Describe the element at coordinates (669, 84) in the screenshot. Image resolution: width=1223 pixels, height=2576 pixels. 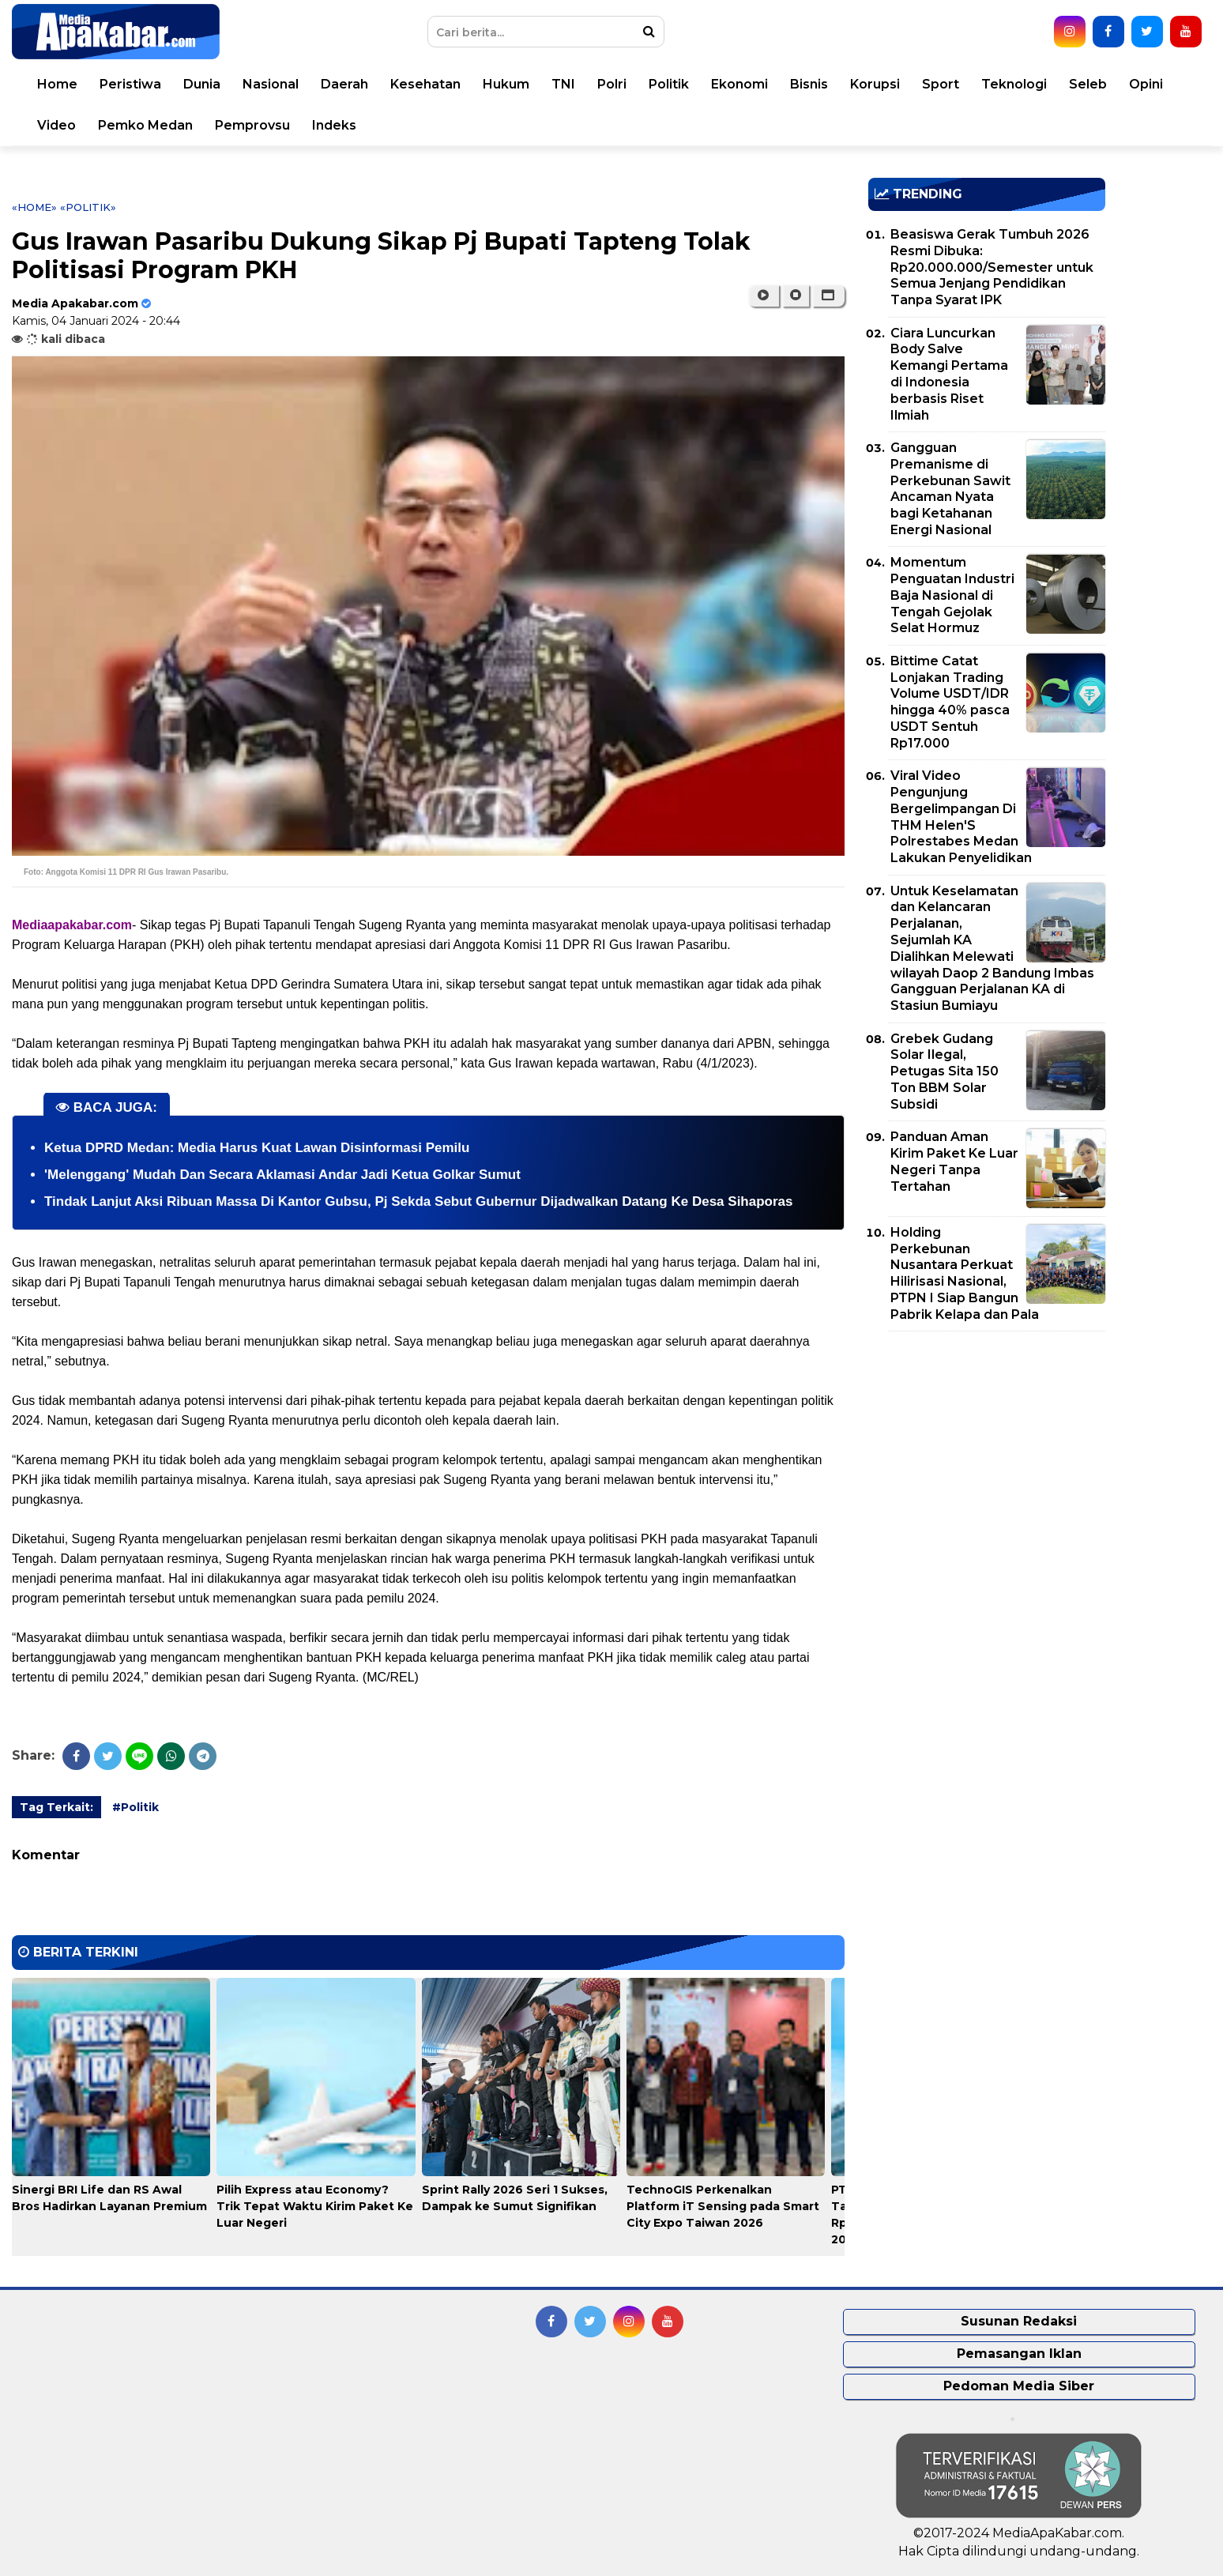
I see `Politik` at that location.